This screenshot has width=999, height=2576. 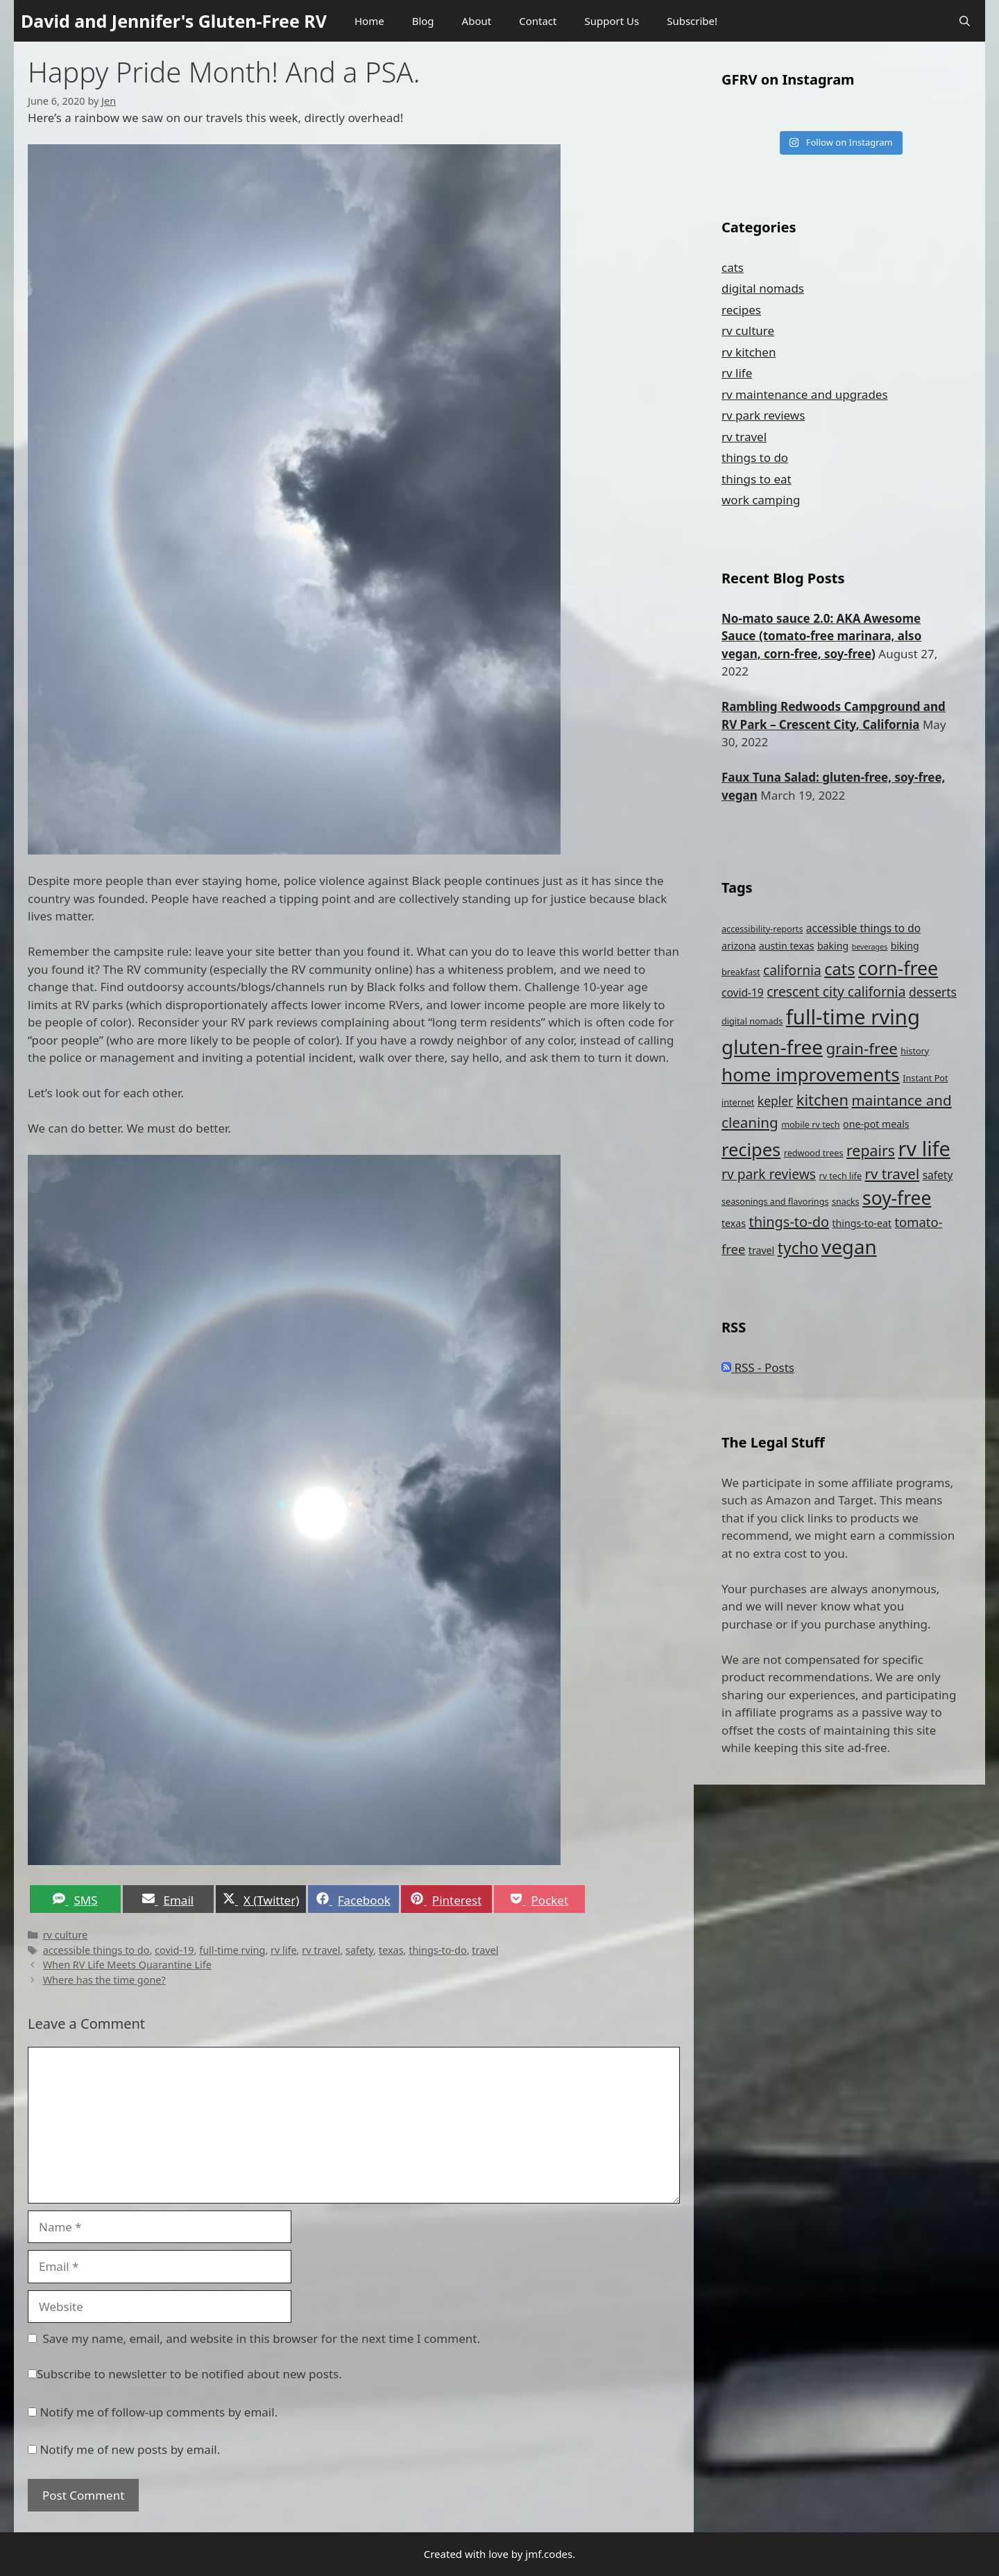 What do you see at coordinates (839, 969) in the screenshot?
I see `cats [cats (17 items)]` at bounding box center [839, 969].